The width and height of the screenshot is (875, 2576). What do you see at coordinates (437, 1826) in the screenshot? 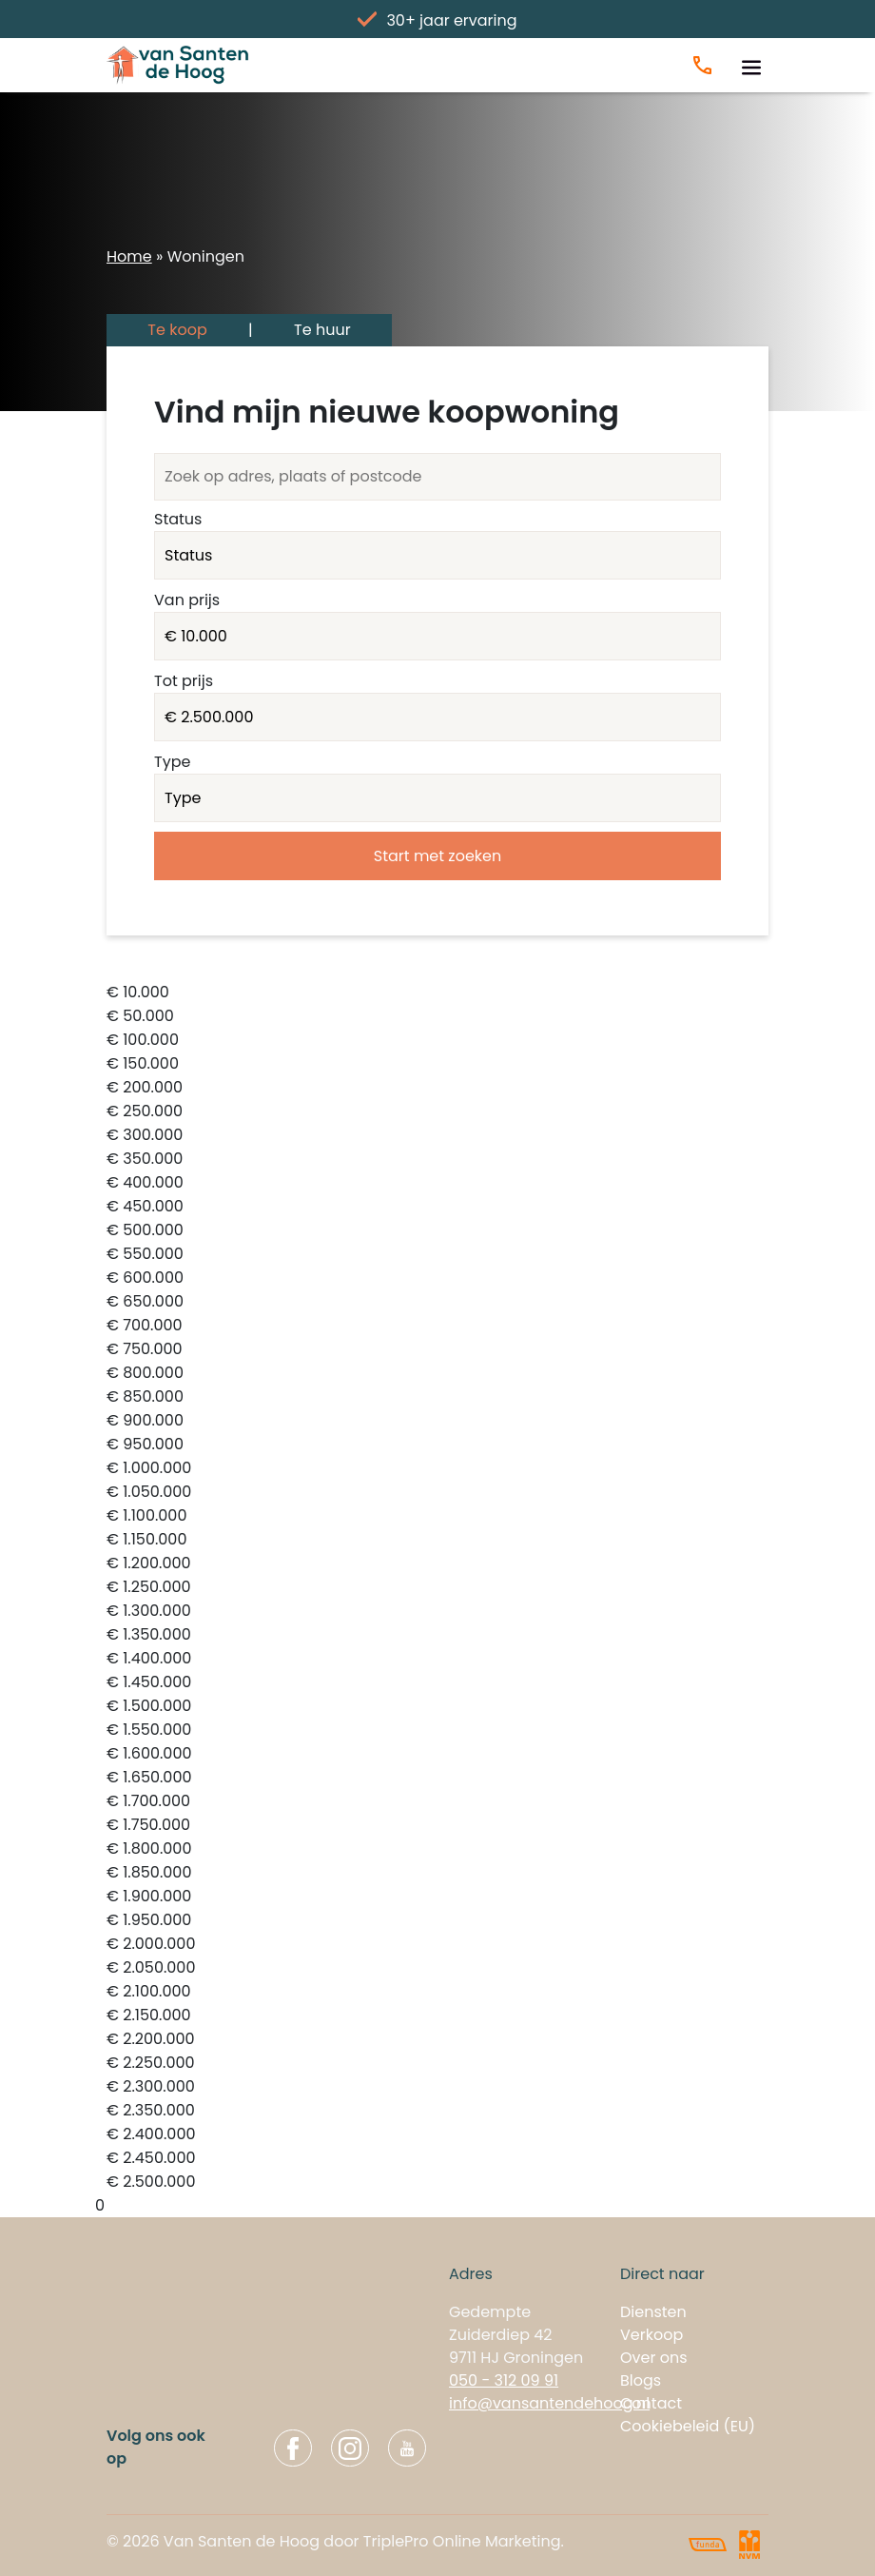
I see `€ 1.750.000` at bounding box center [437, 1826].